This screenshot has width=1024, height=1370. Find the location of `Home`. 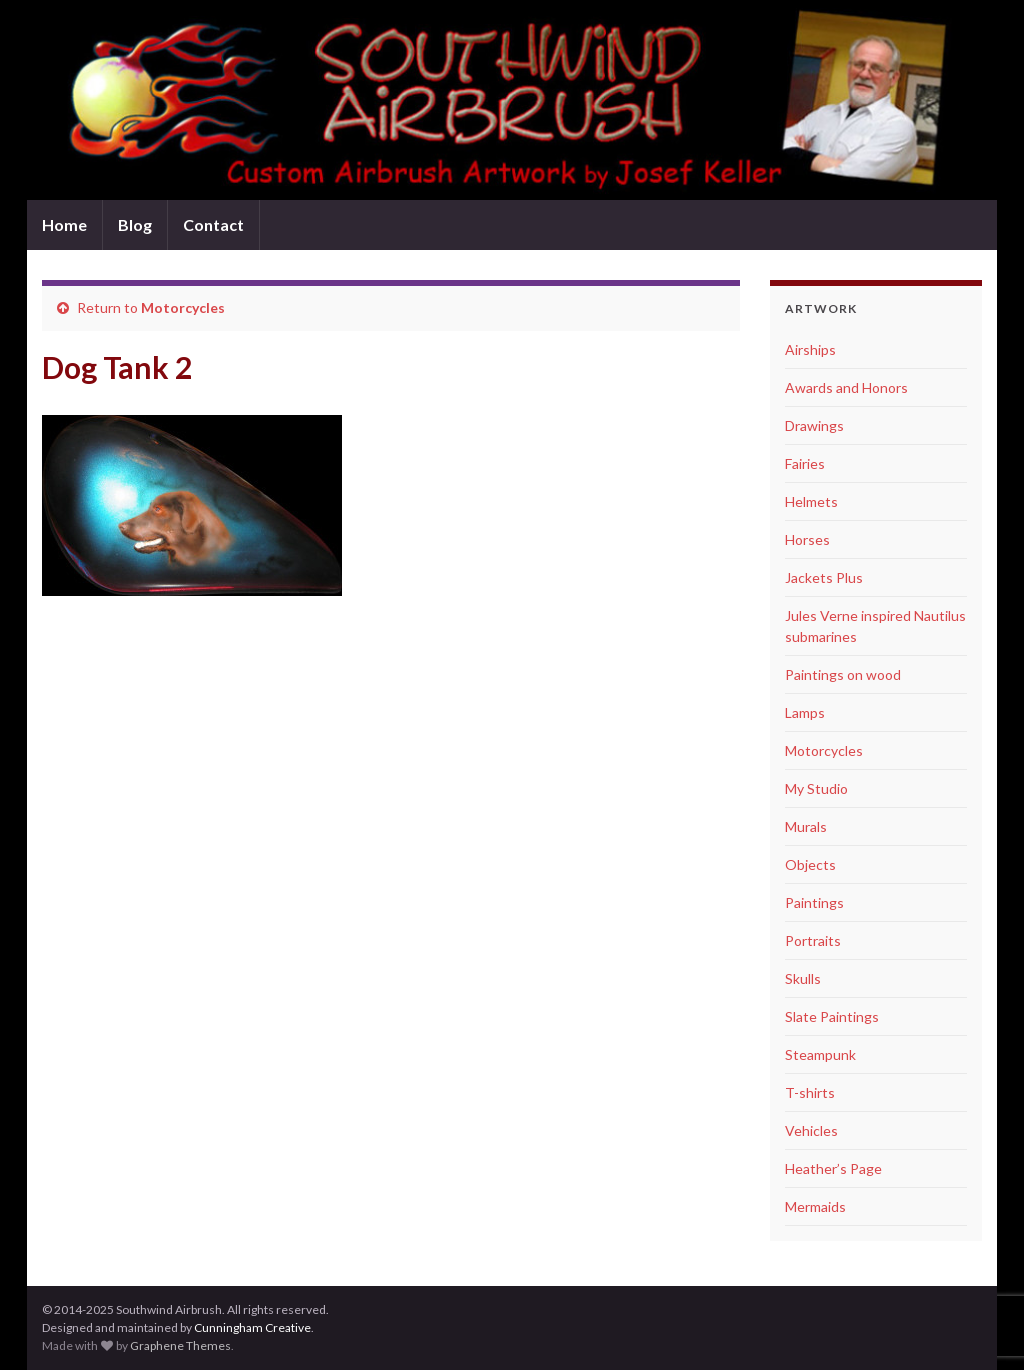

Home is located at coordinates (64, 224).